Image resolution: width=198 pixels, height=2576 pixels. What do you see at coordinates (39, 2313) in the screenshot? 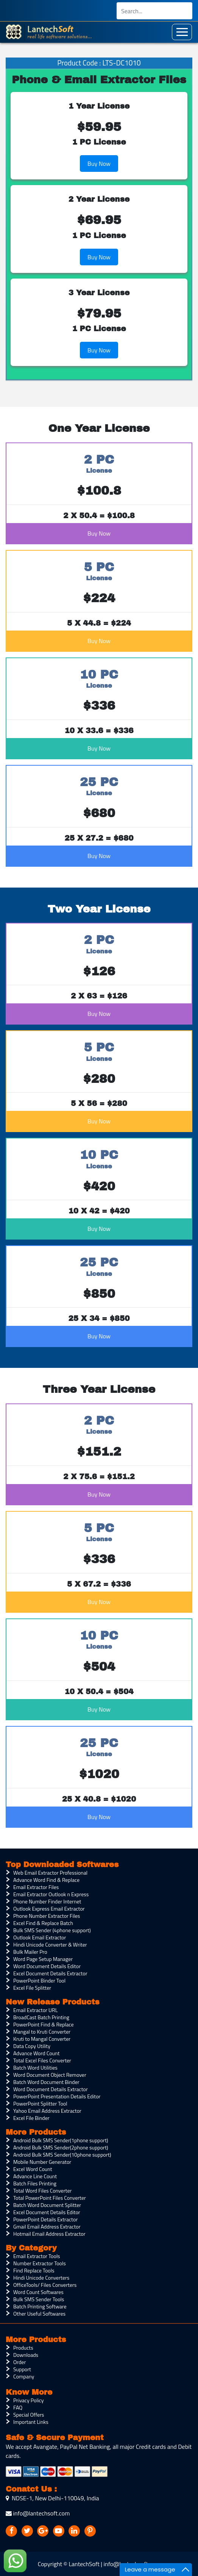
I see `Other Useful Softwares` at bounding box center [39, 2313].